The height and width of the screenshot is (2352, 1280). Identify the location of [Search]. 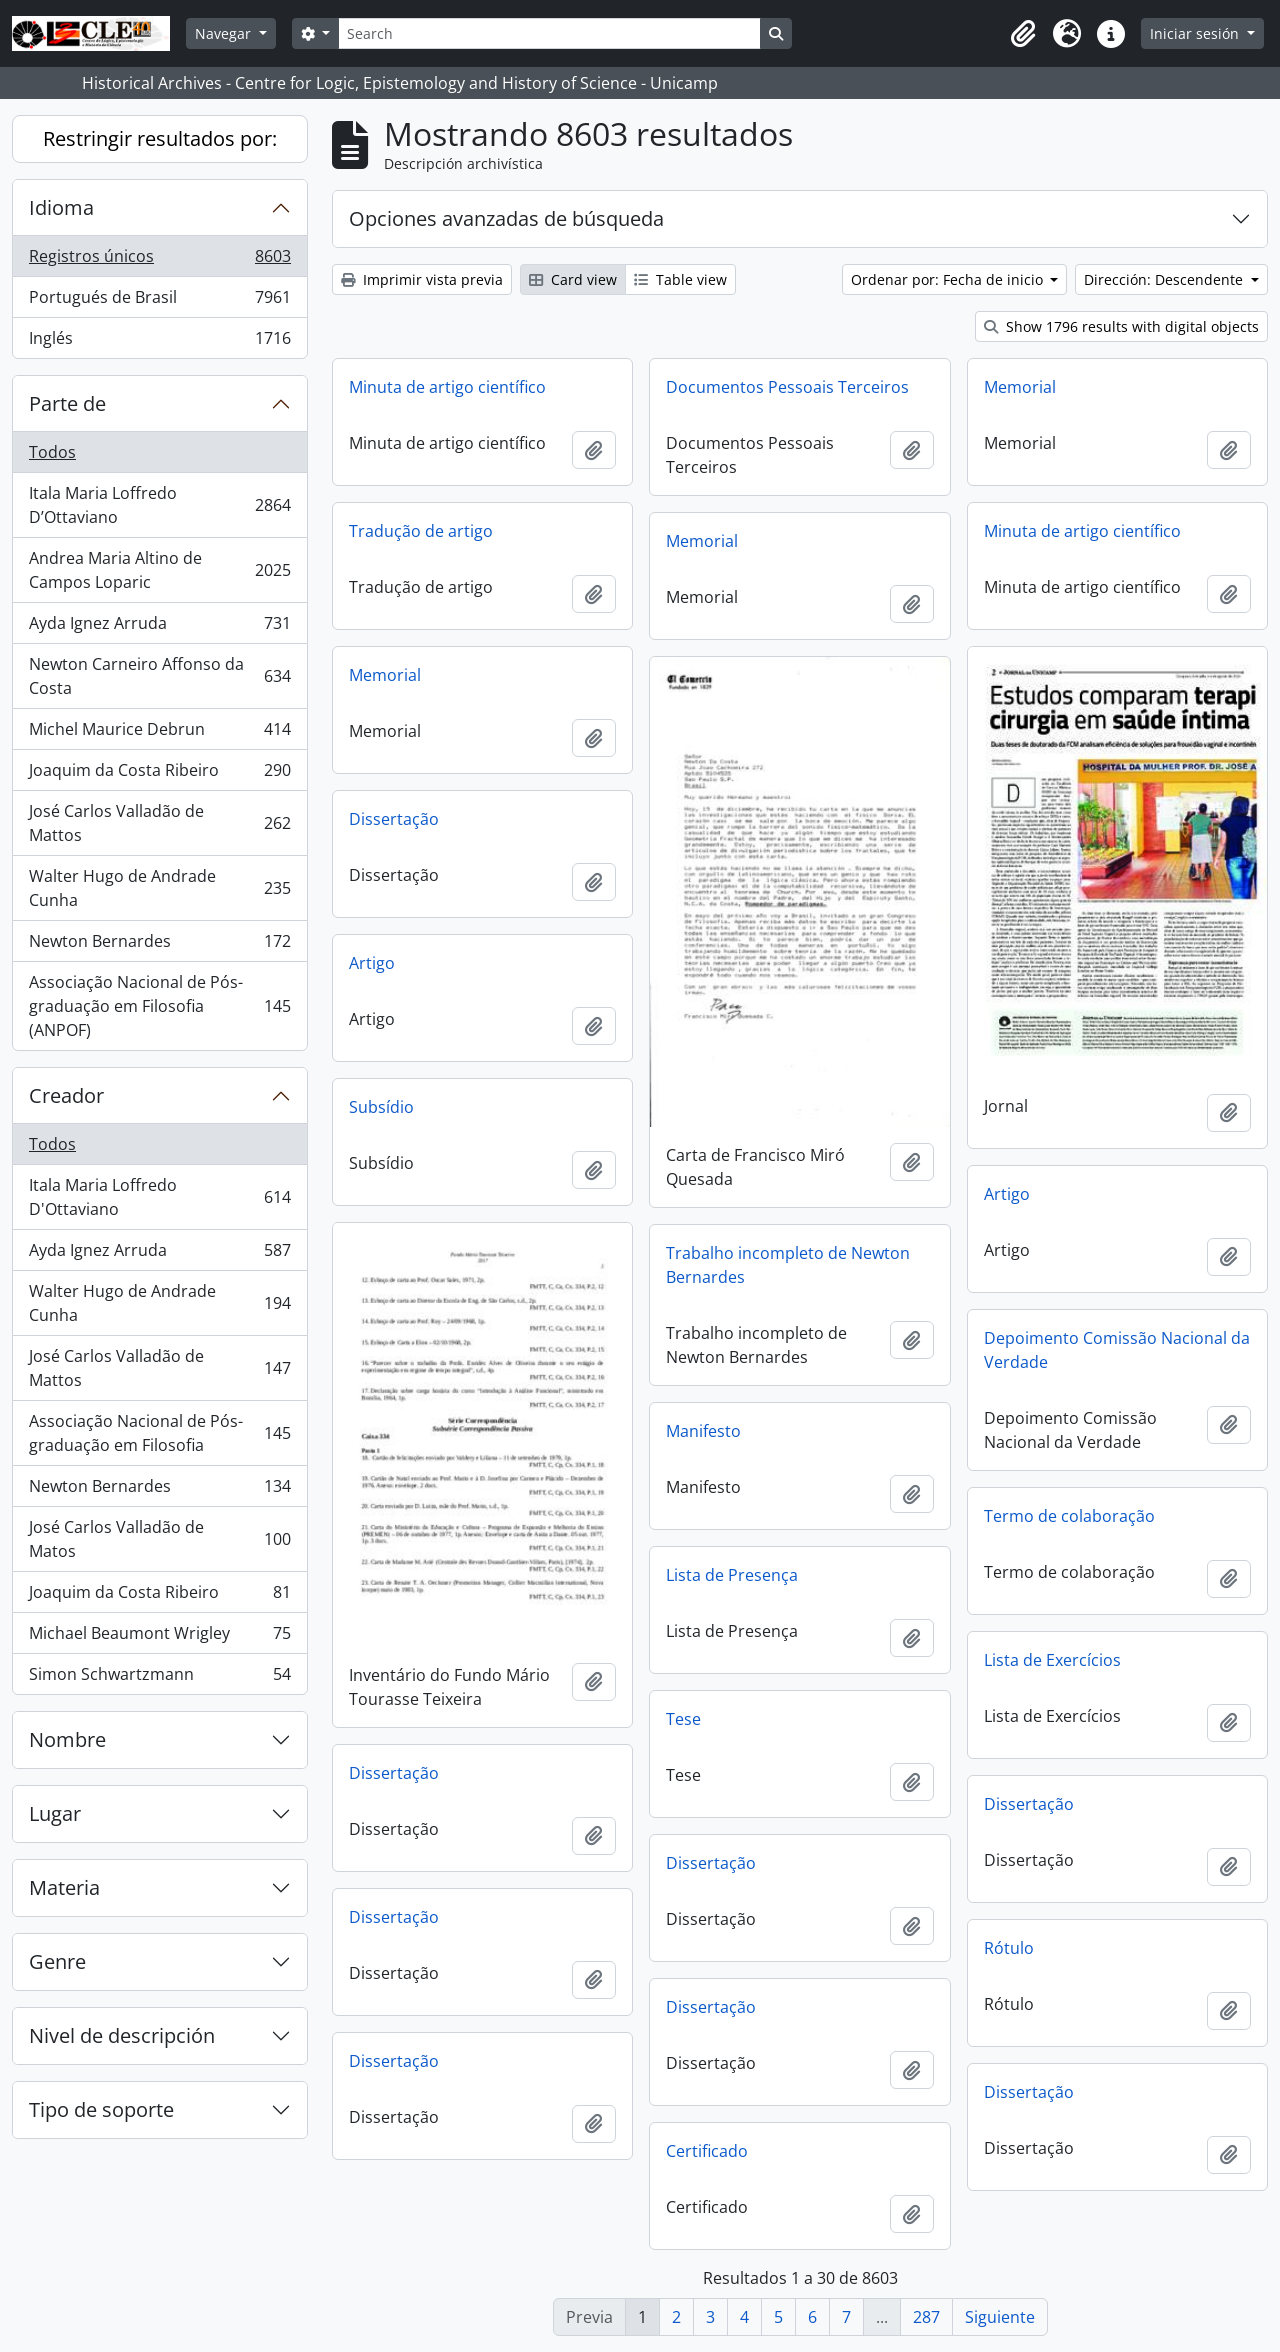
(549, 33).